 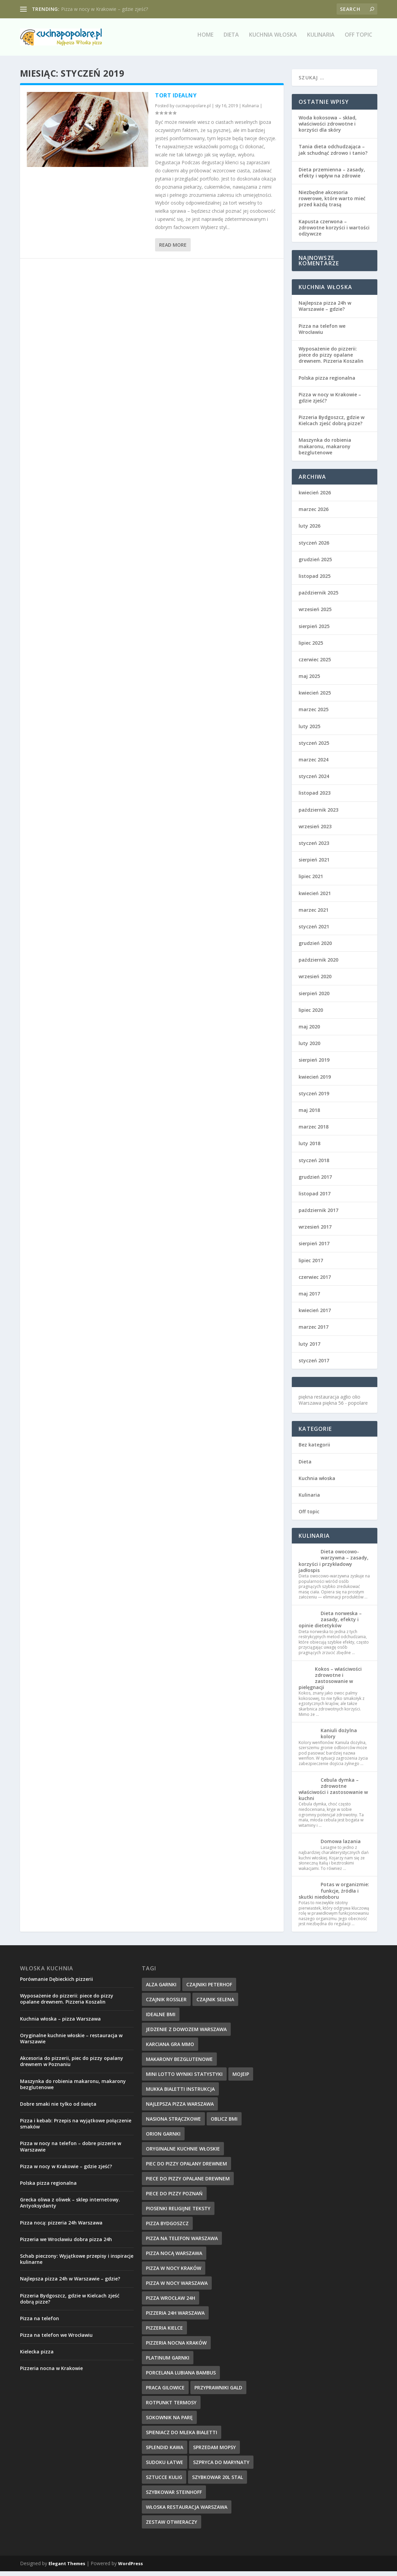 What do you see at coordinates (71, 2043) in the screenshot?
I see `Oryginalne kuchnie włoskie – restauracja w Warszawie` at bounding box center [71, 2043].